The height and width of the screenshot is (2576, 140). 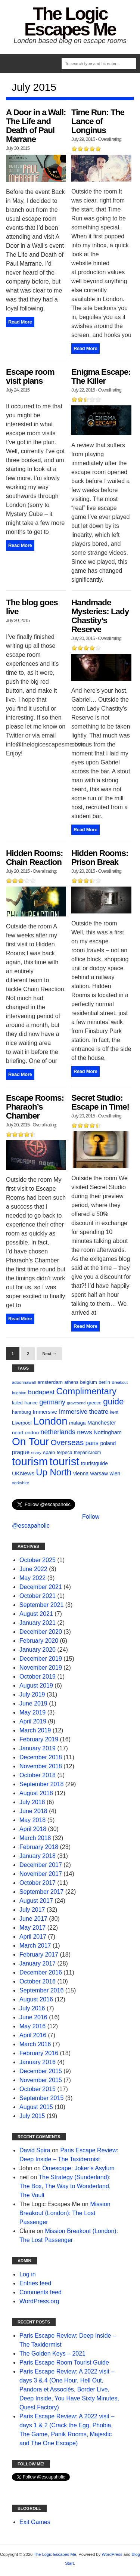 What do you see at coordinates (20, 1483) in the screenshot?
I see `yorkshire [yorkshire (9 items)]` at bounding box center [20, 1483].